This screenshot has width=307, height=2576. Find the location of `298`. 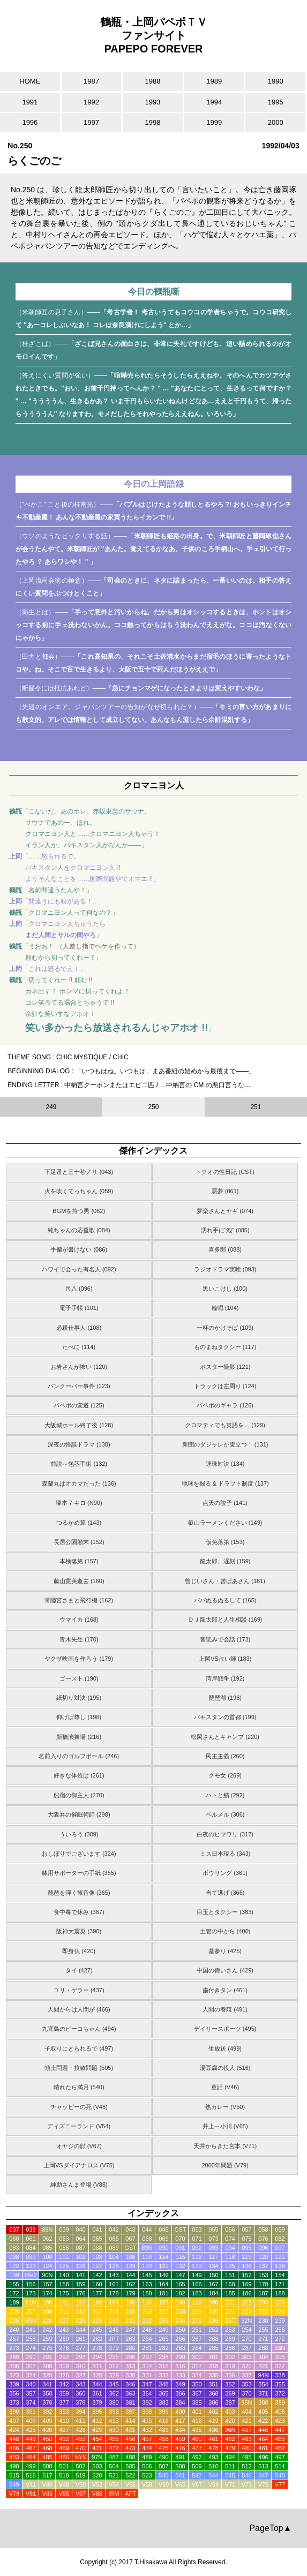

298 is located at coordinates (163, 2357).